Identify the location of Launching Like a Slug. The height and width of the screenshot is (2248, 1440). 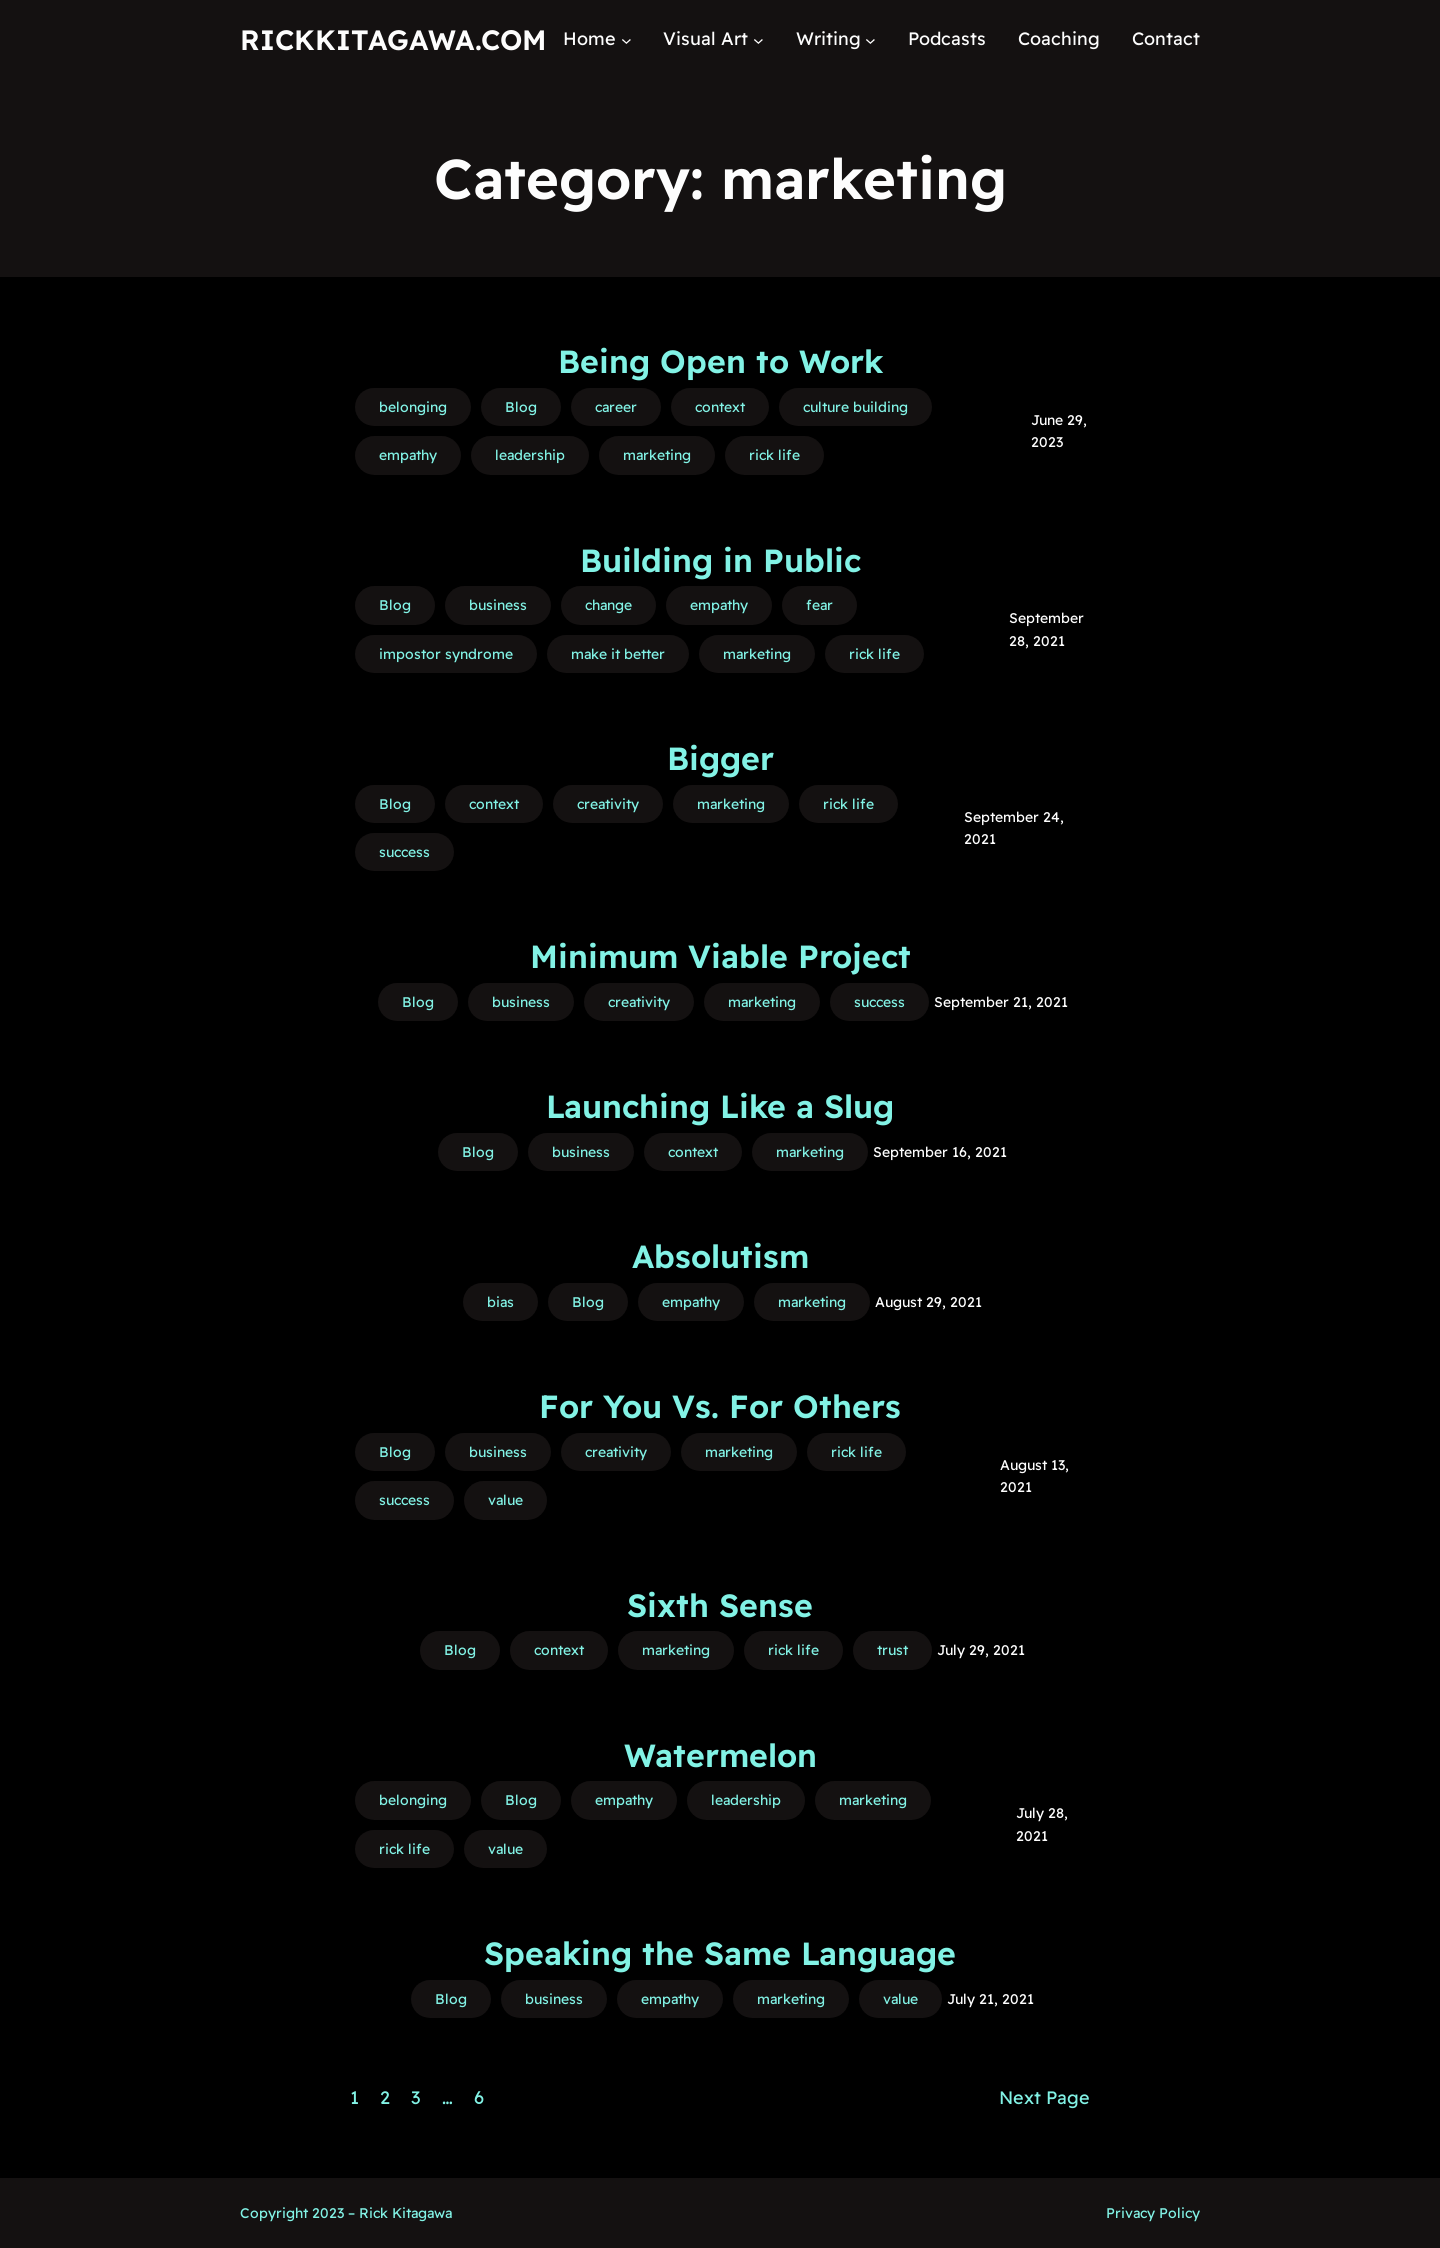
(720, 1106).